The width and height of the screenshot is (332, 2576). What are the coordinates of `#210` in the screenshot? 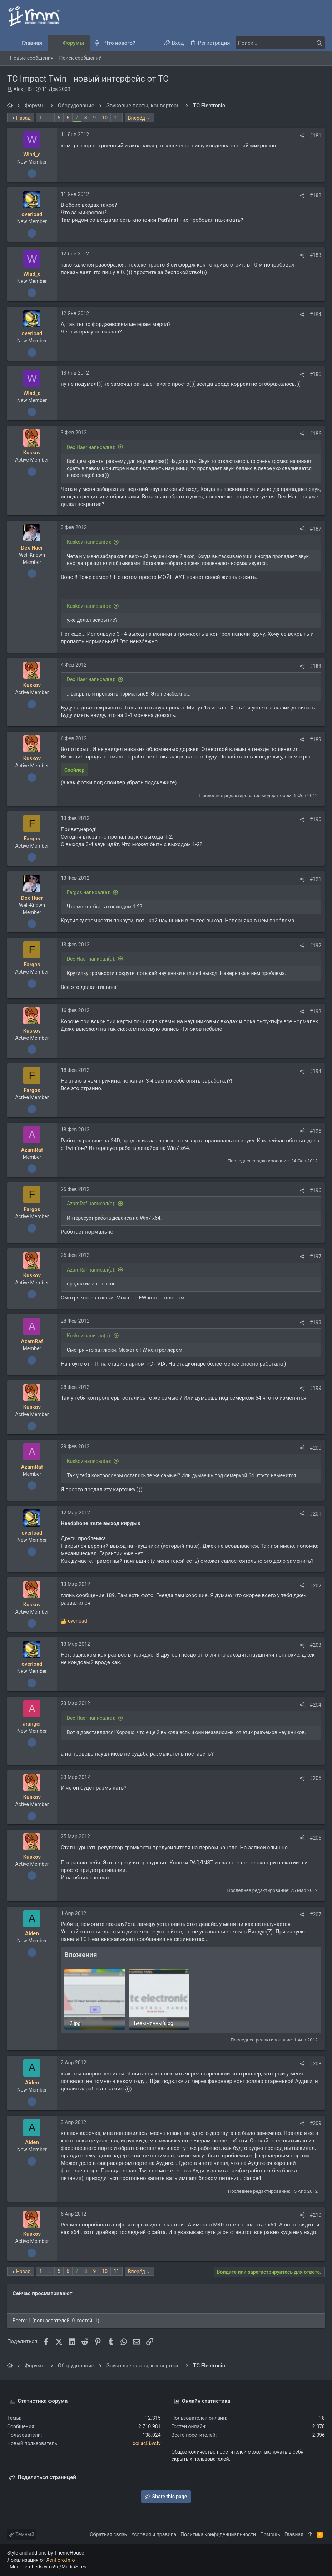 It's located at (315, 2215).